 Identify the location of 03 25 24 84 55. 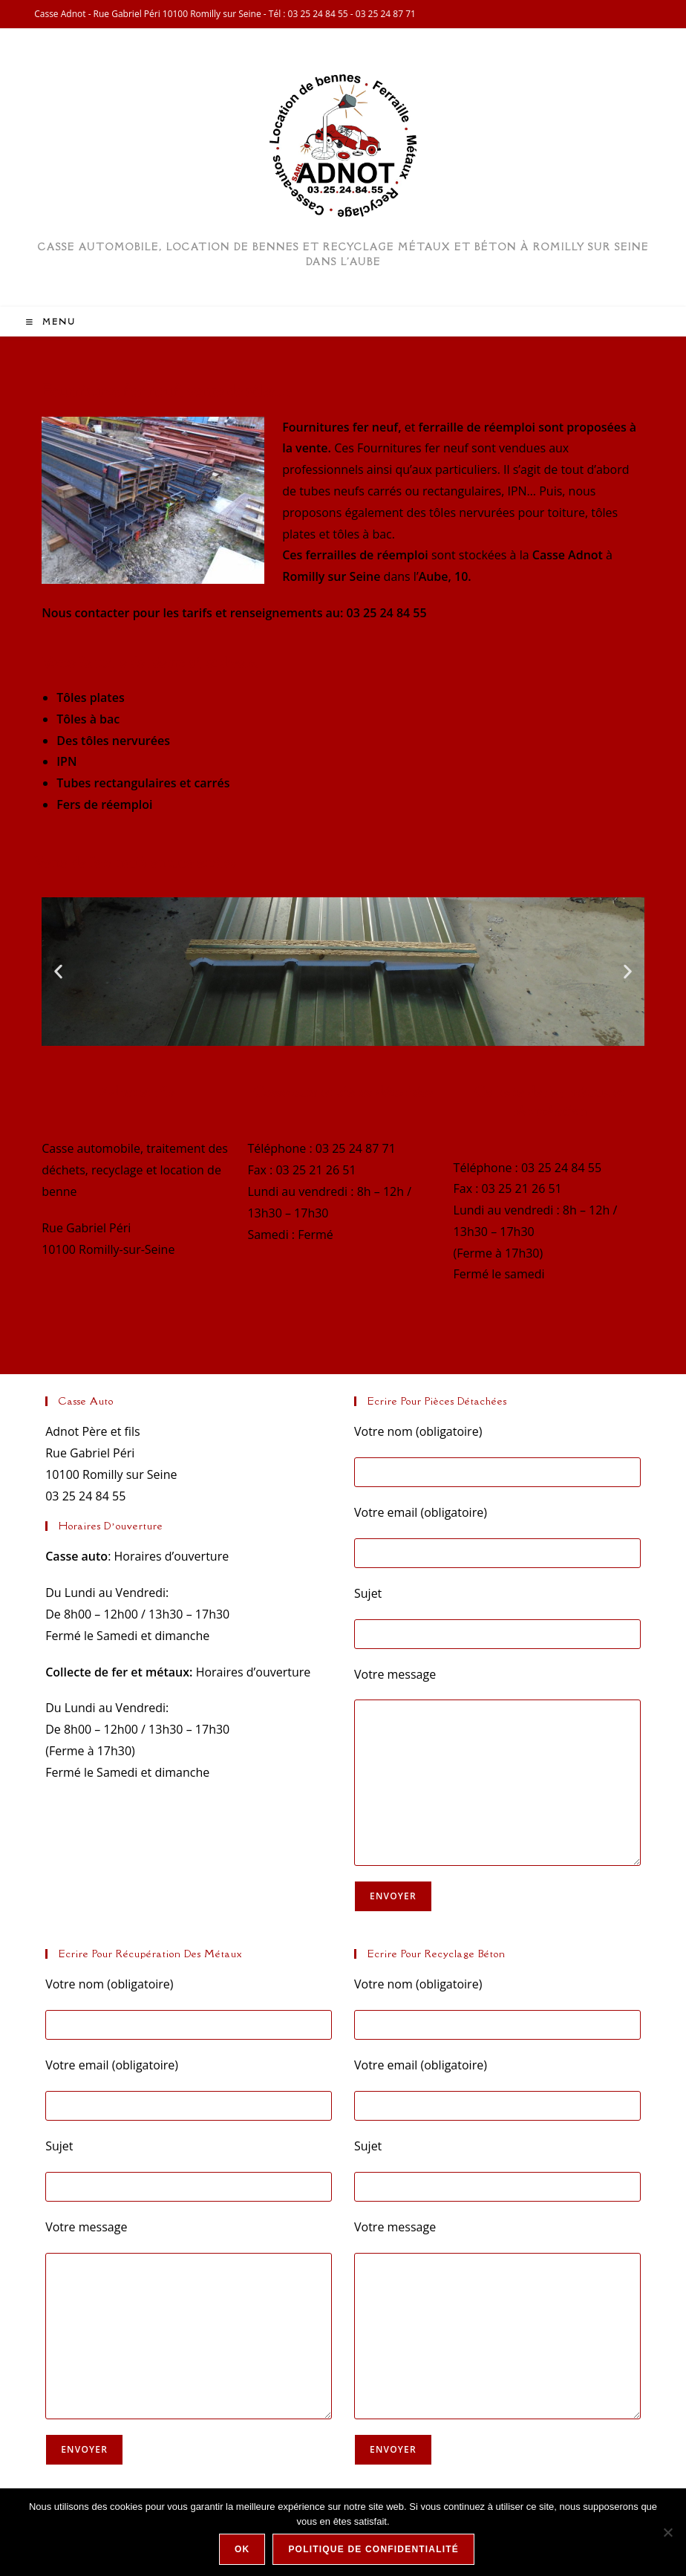
(318, 13).